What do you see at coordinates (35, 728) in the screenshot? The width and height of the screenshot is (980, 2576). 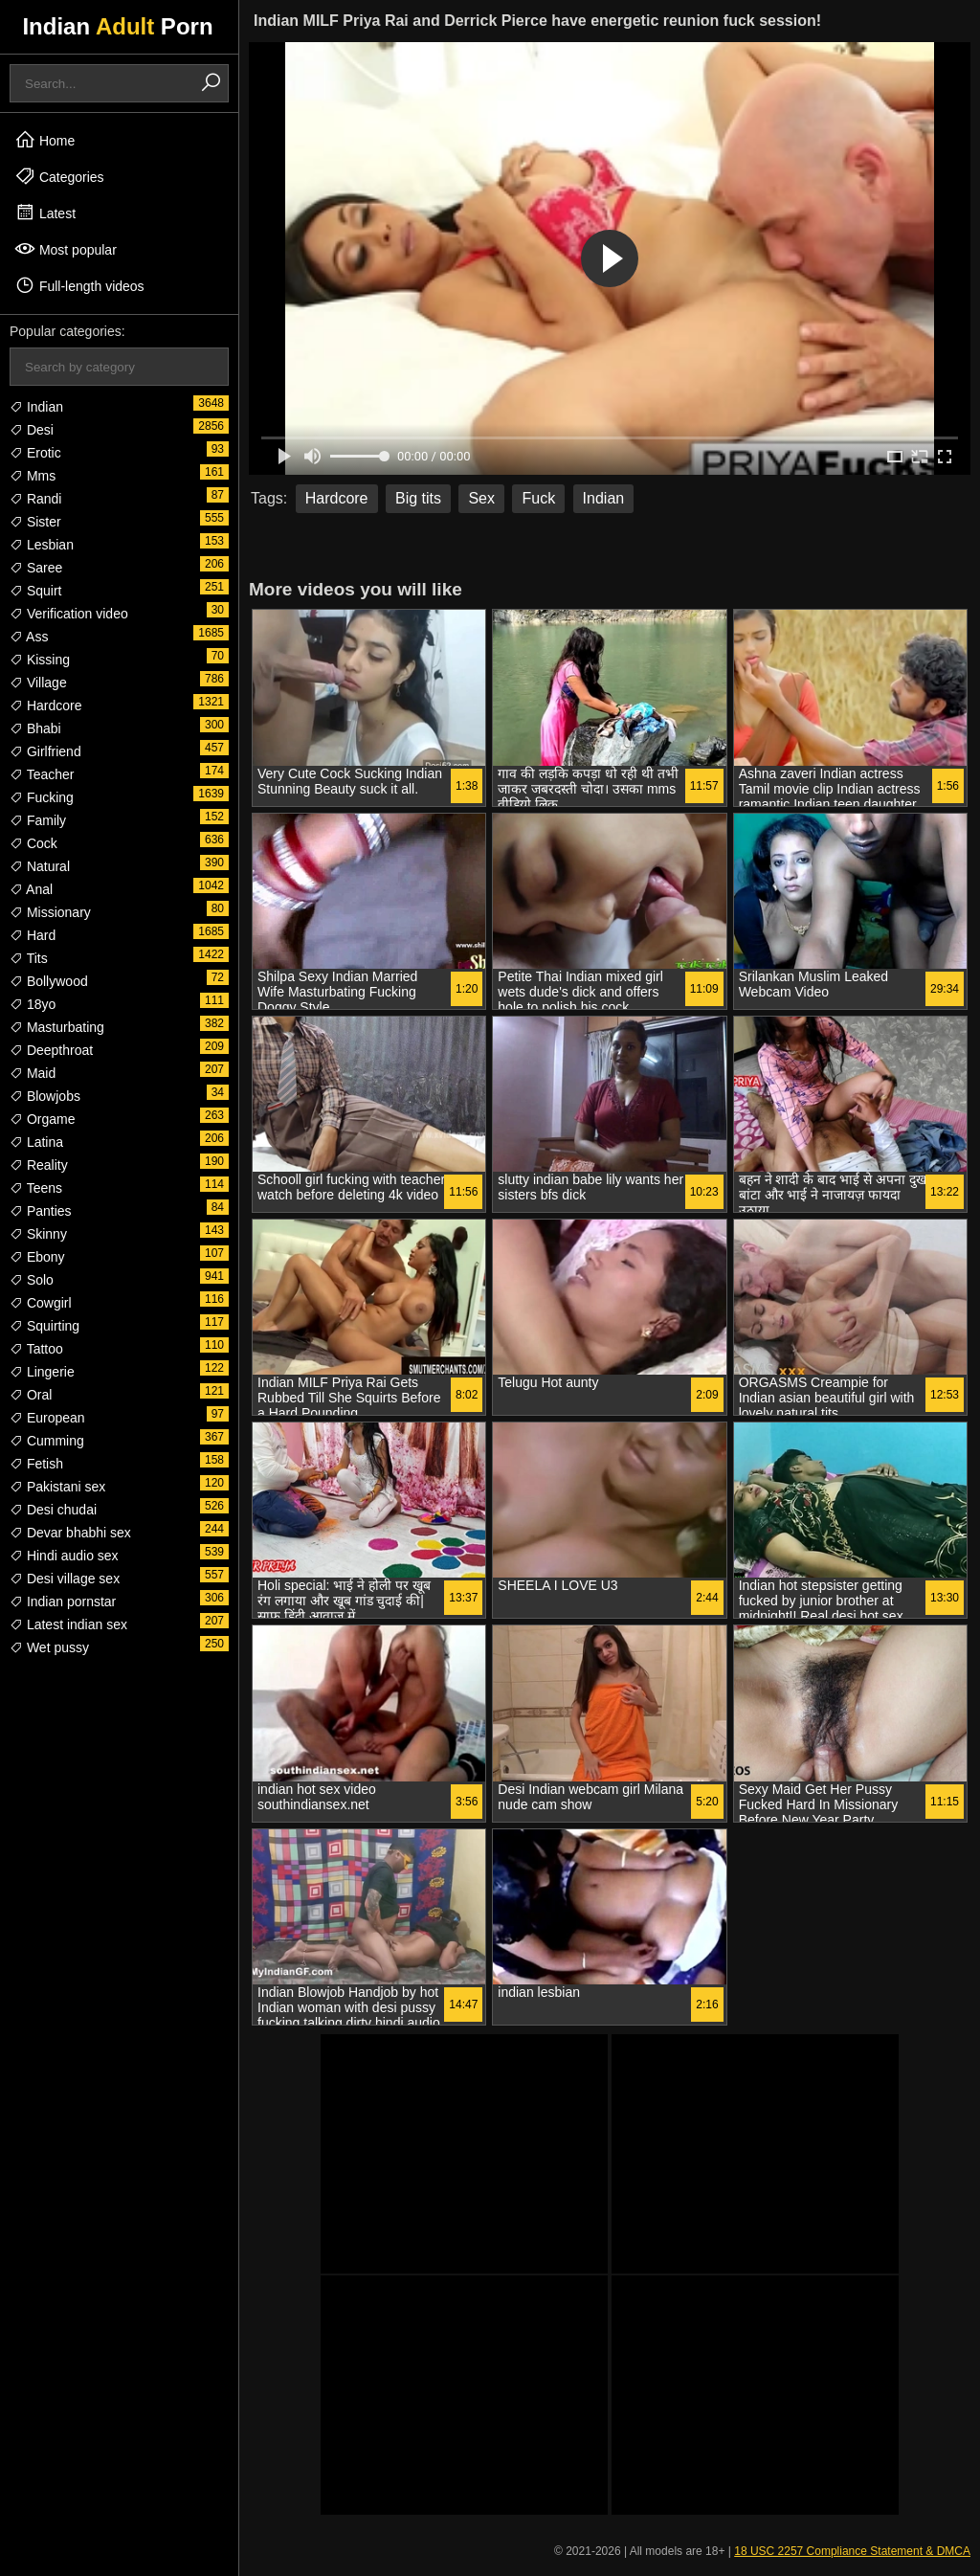 I see `Bhabi` at bounding box center [35, 728].